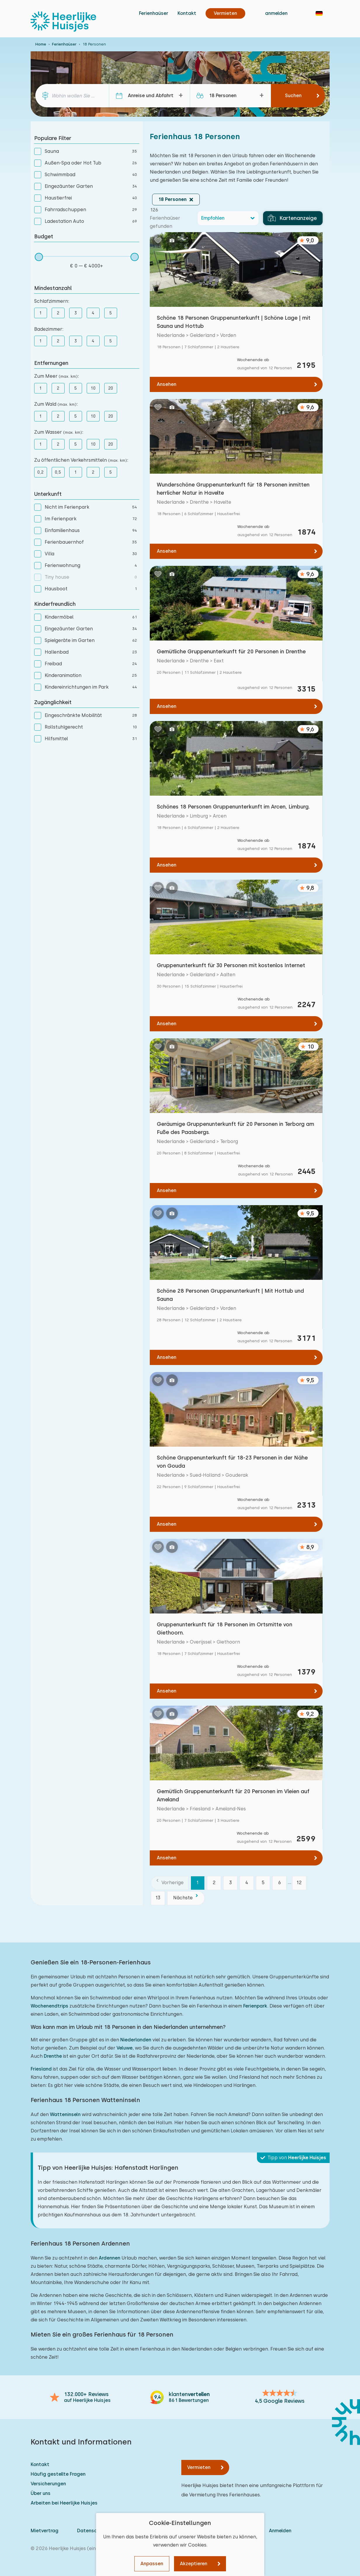 The image size is (360, 2576). What do you see at coordinates (56, 376) in the screenshot?
I see `Zum Meer :` at bounding box center [56, 376].